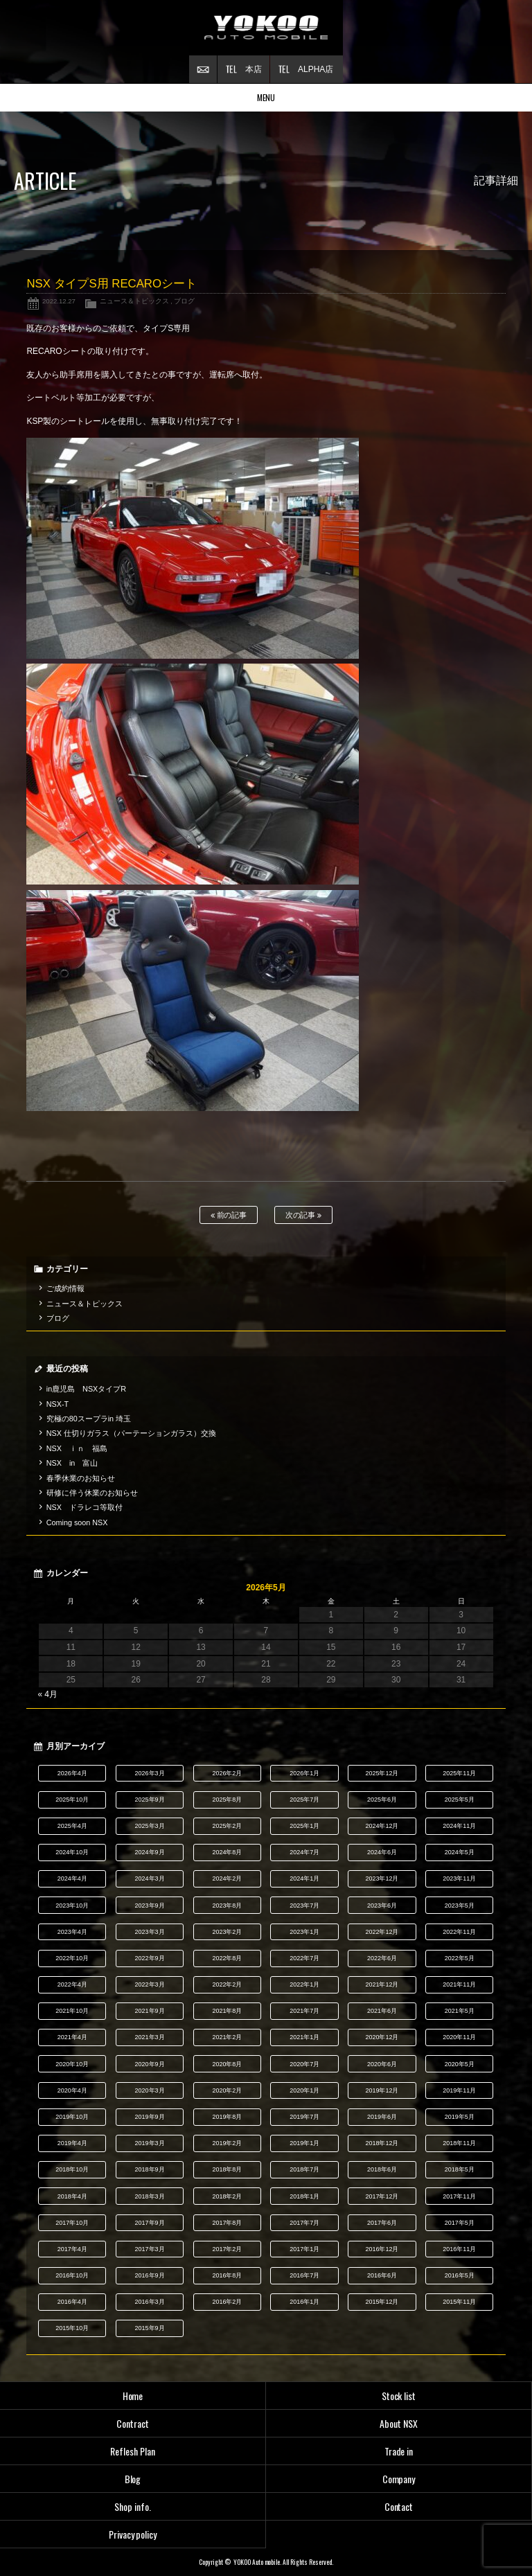 This screenshot has width=532, height=2576. Describe the element at coordinates (303, 1215) in the screenshot. I see `次の記事` at that location.